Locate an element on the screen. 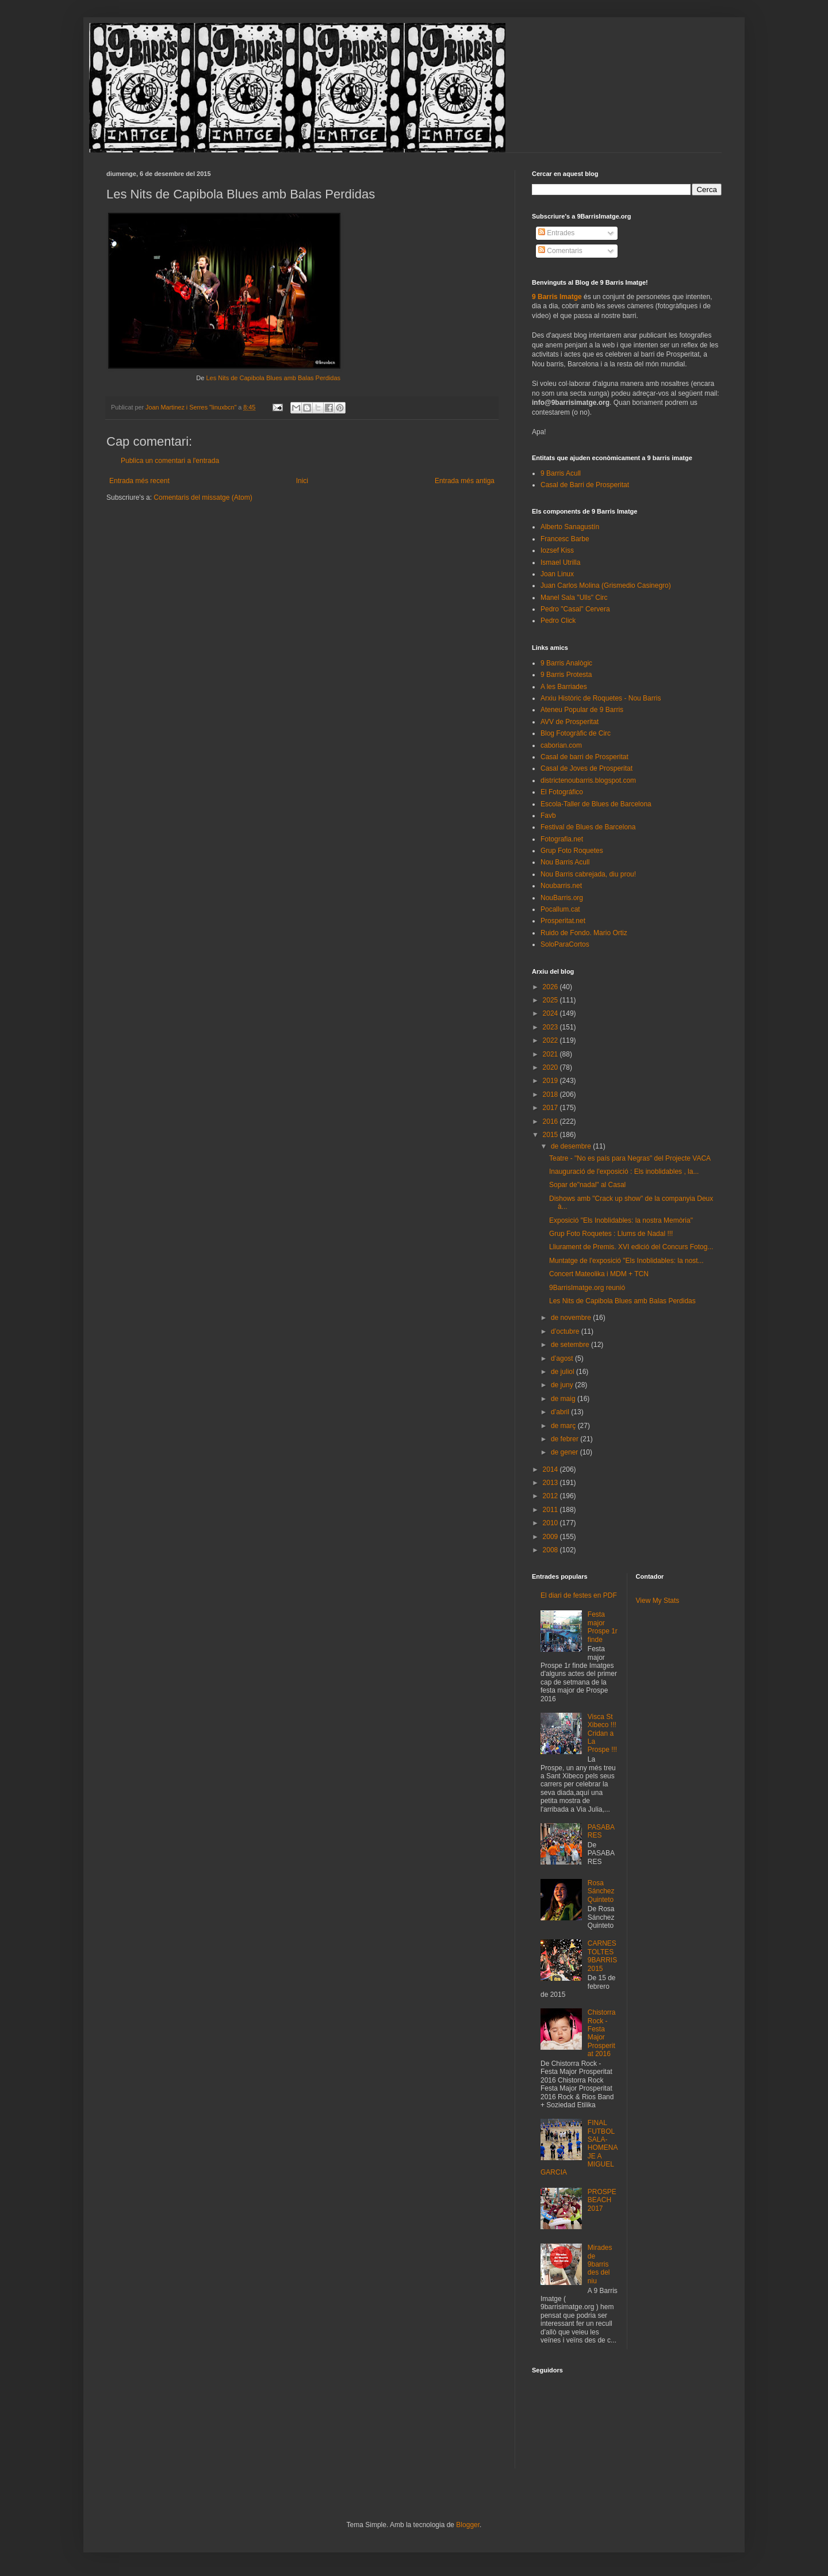 This screenshot has height=2576, width=828. Noubarris.net is located at coordinates (561, 886).